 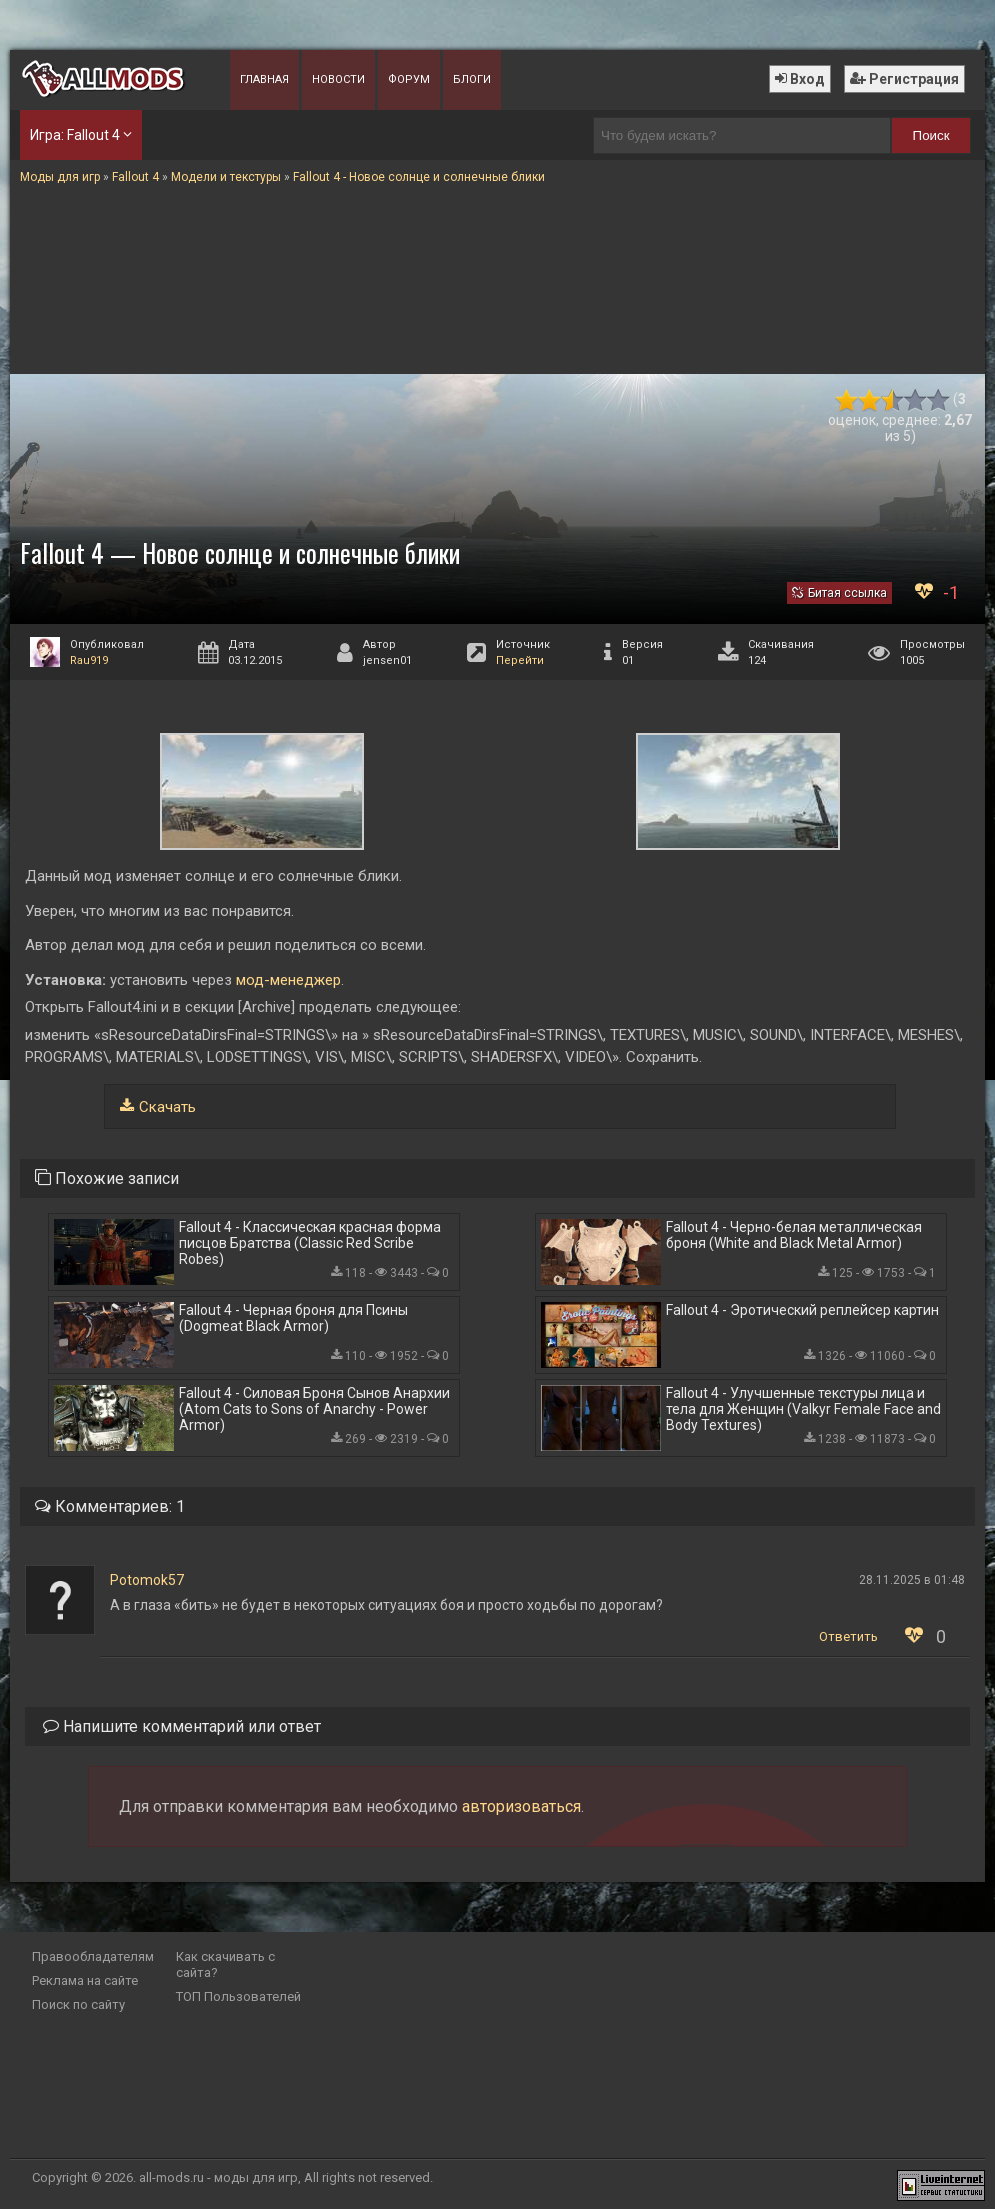 What do you see at coordinates (89, 660) in the screenshot?
I see `Rau919` at bounding box center [89, 660].